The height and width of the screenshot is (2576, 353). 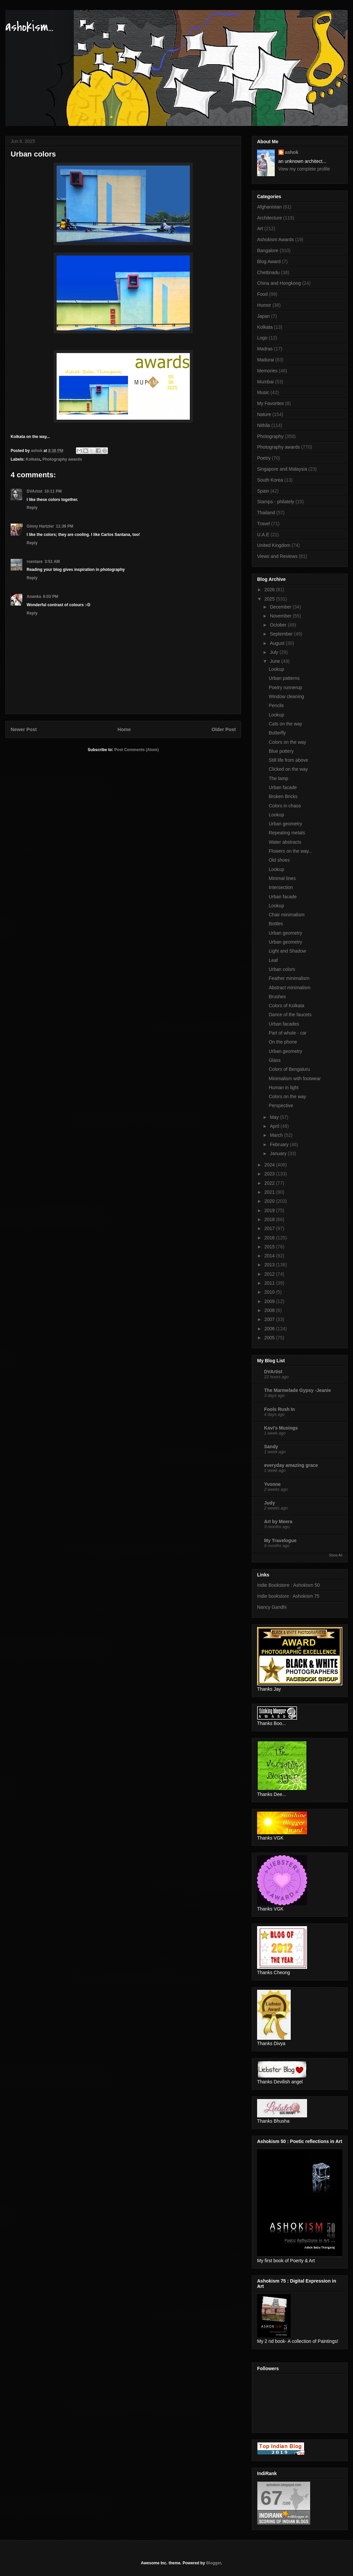 I want to click on Nature, so click(x=264, y=414).